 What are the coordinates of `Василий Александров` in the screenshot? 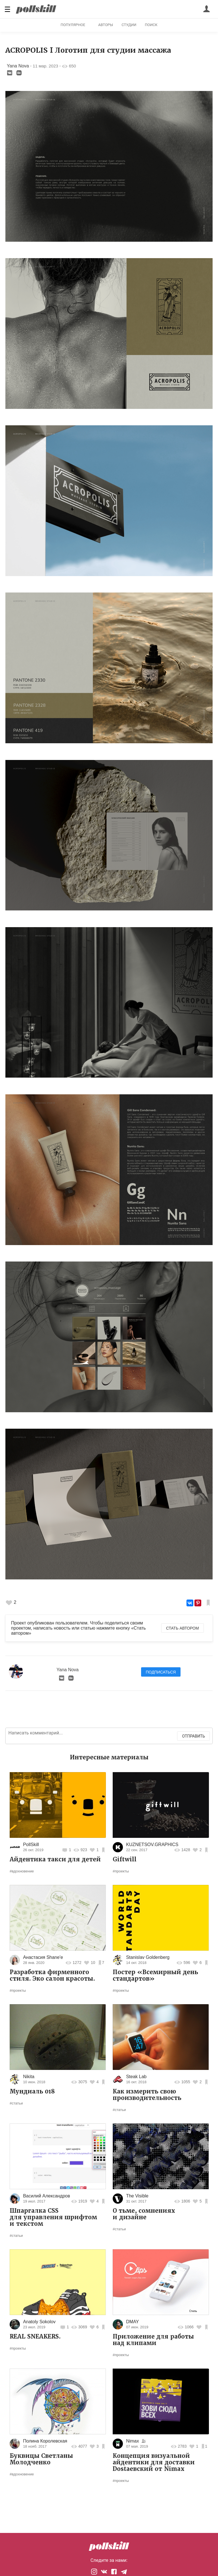 It's located at (46, 2195).